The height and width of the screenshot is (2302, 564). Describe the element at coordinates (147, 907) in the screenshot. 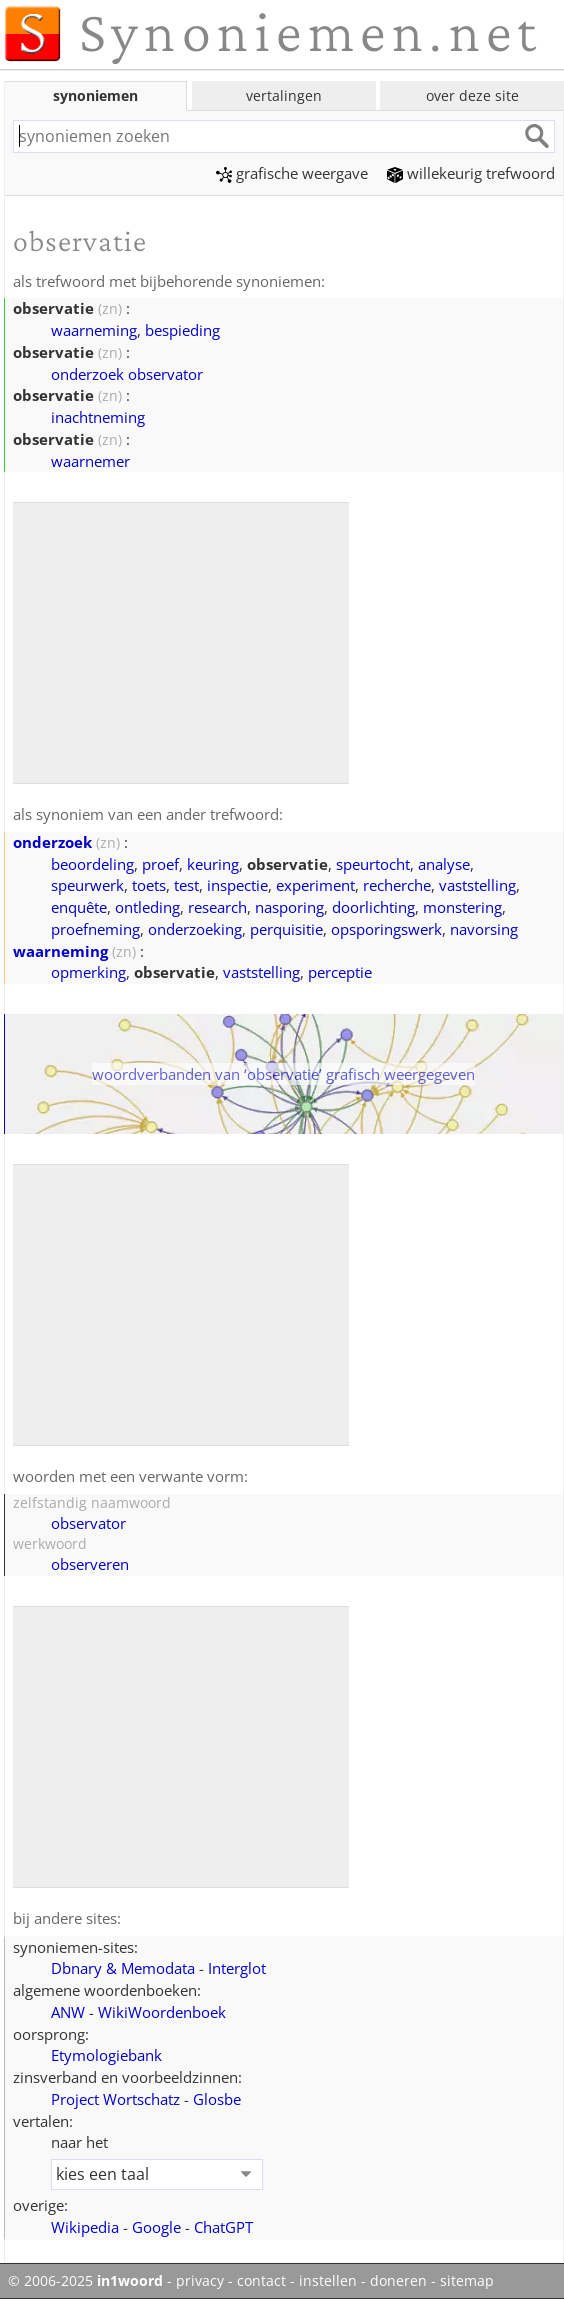

I see `ontleding` at that location.